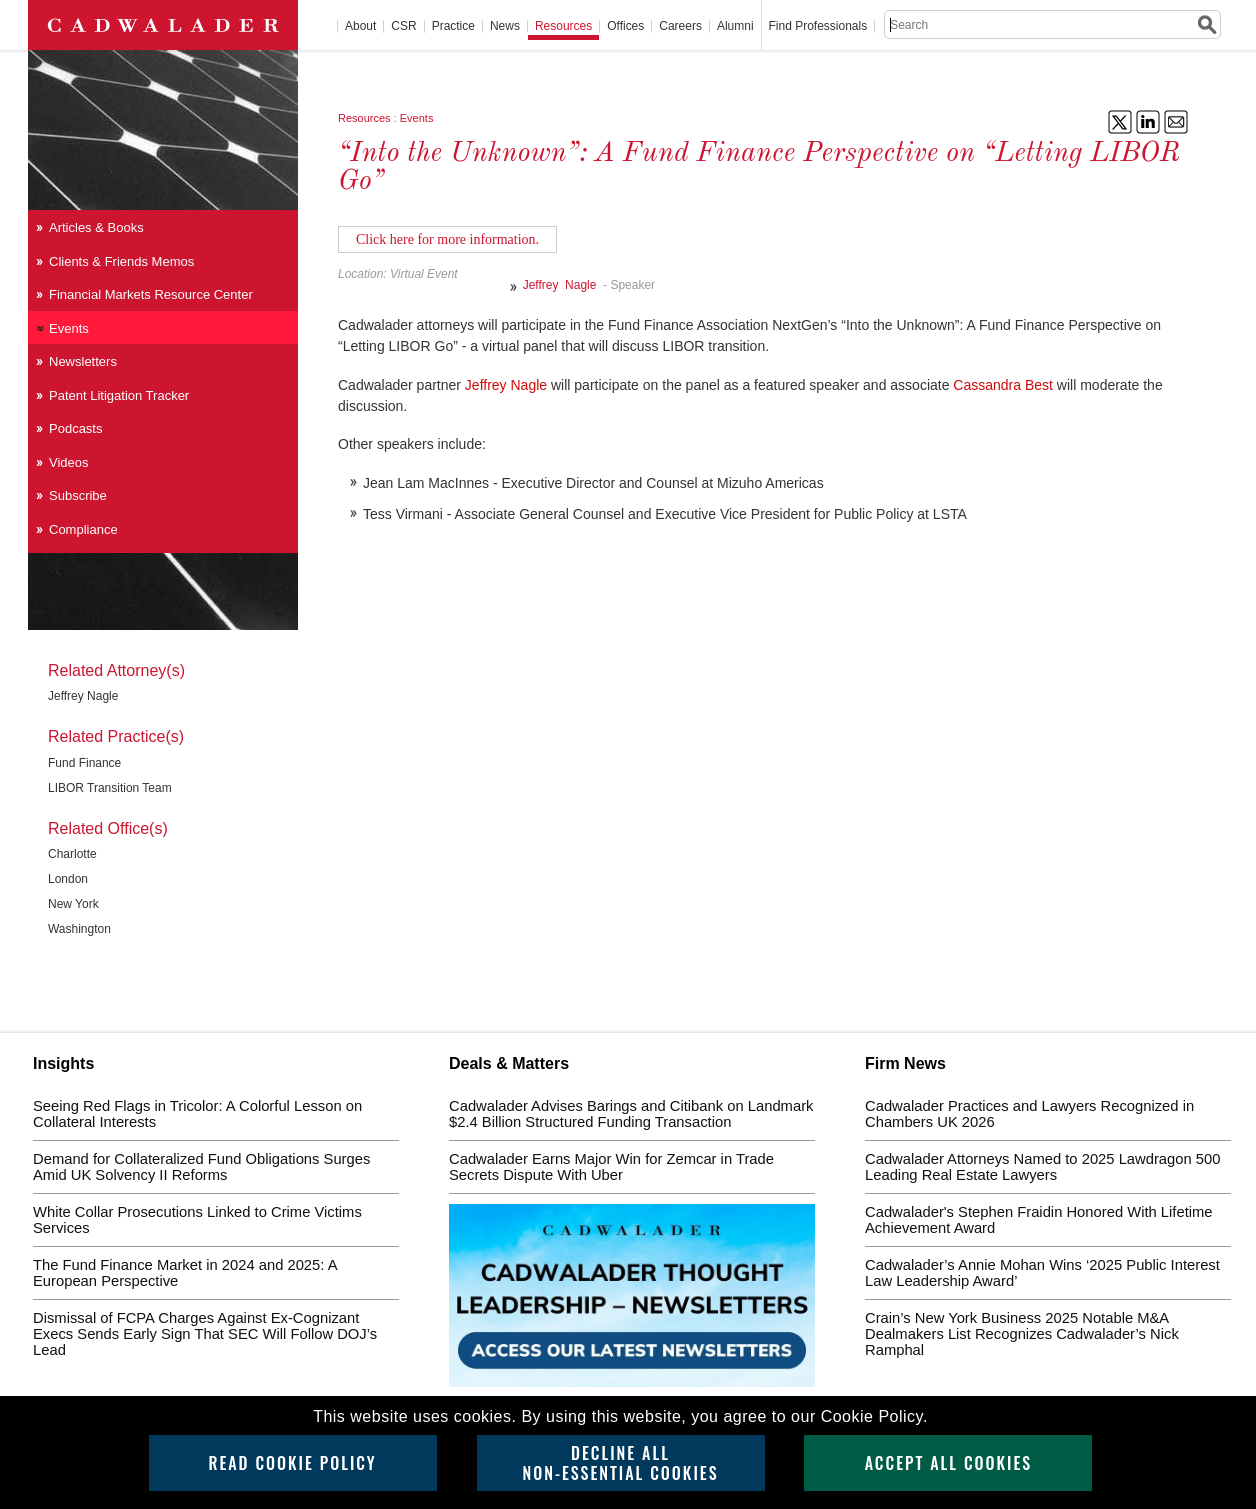 The width and height of the screenshot is (1256, 1509). I want to click on Fund Finance, so click(84, 763).